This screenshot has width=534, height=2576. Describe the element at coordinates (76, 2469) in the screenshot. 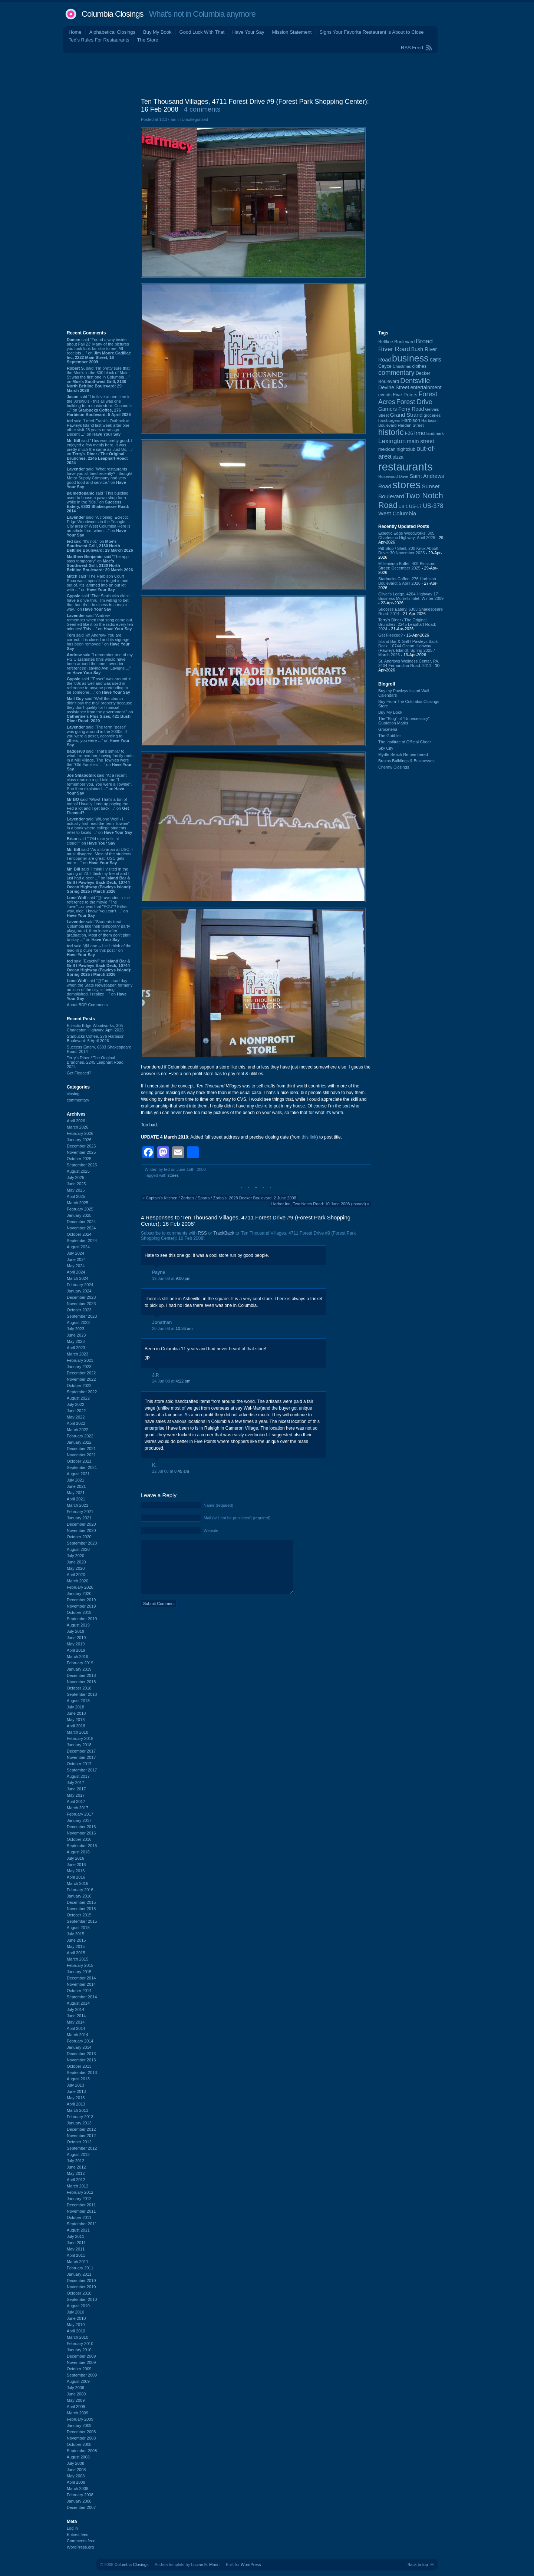

I see `June 2008` at that location.